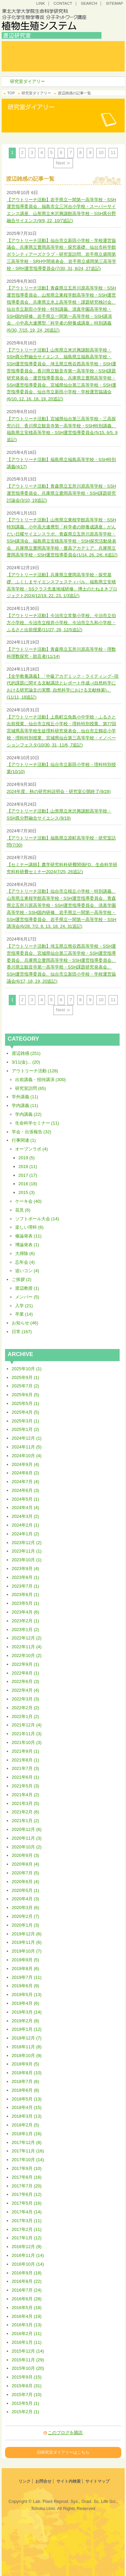  What do you see at coordinates (27, 1438) in the screenshot?
I see `2024年12月 (1)` at bounding box center [27, 1438].